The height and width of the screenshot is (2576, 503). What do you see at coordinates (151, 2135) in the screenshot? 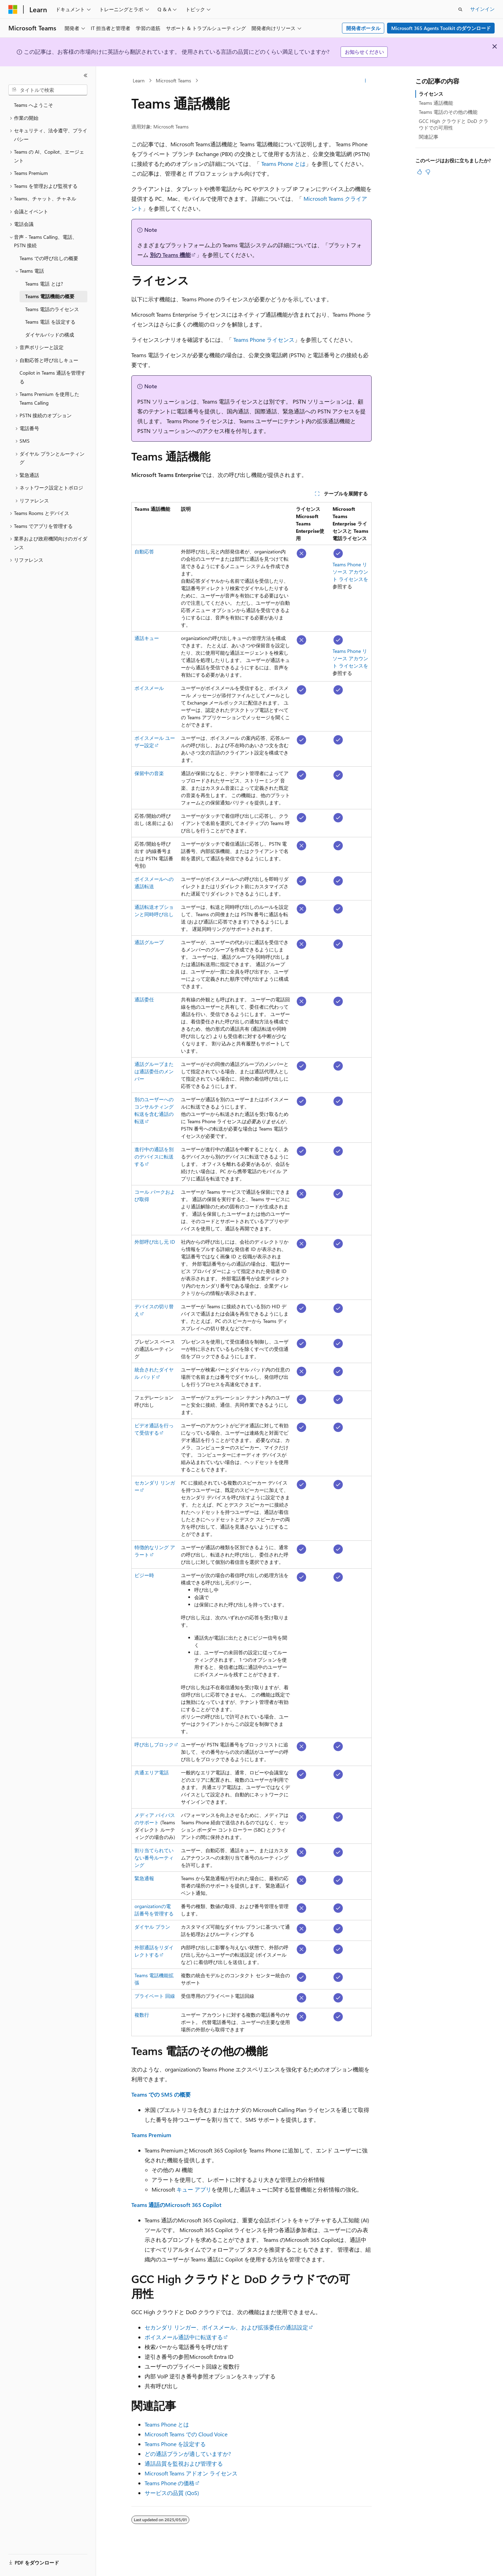
I see `Teams Premium` at bounding box center [151, 2135].